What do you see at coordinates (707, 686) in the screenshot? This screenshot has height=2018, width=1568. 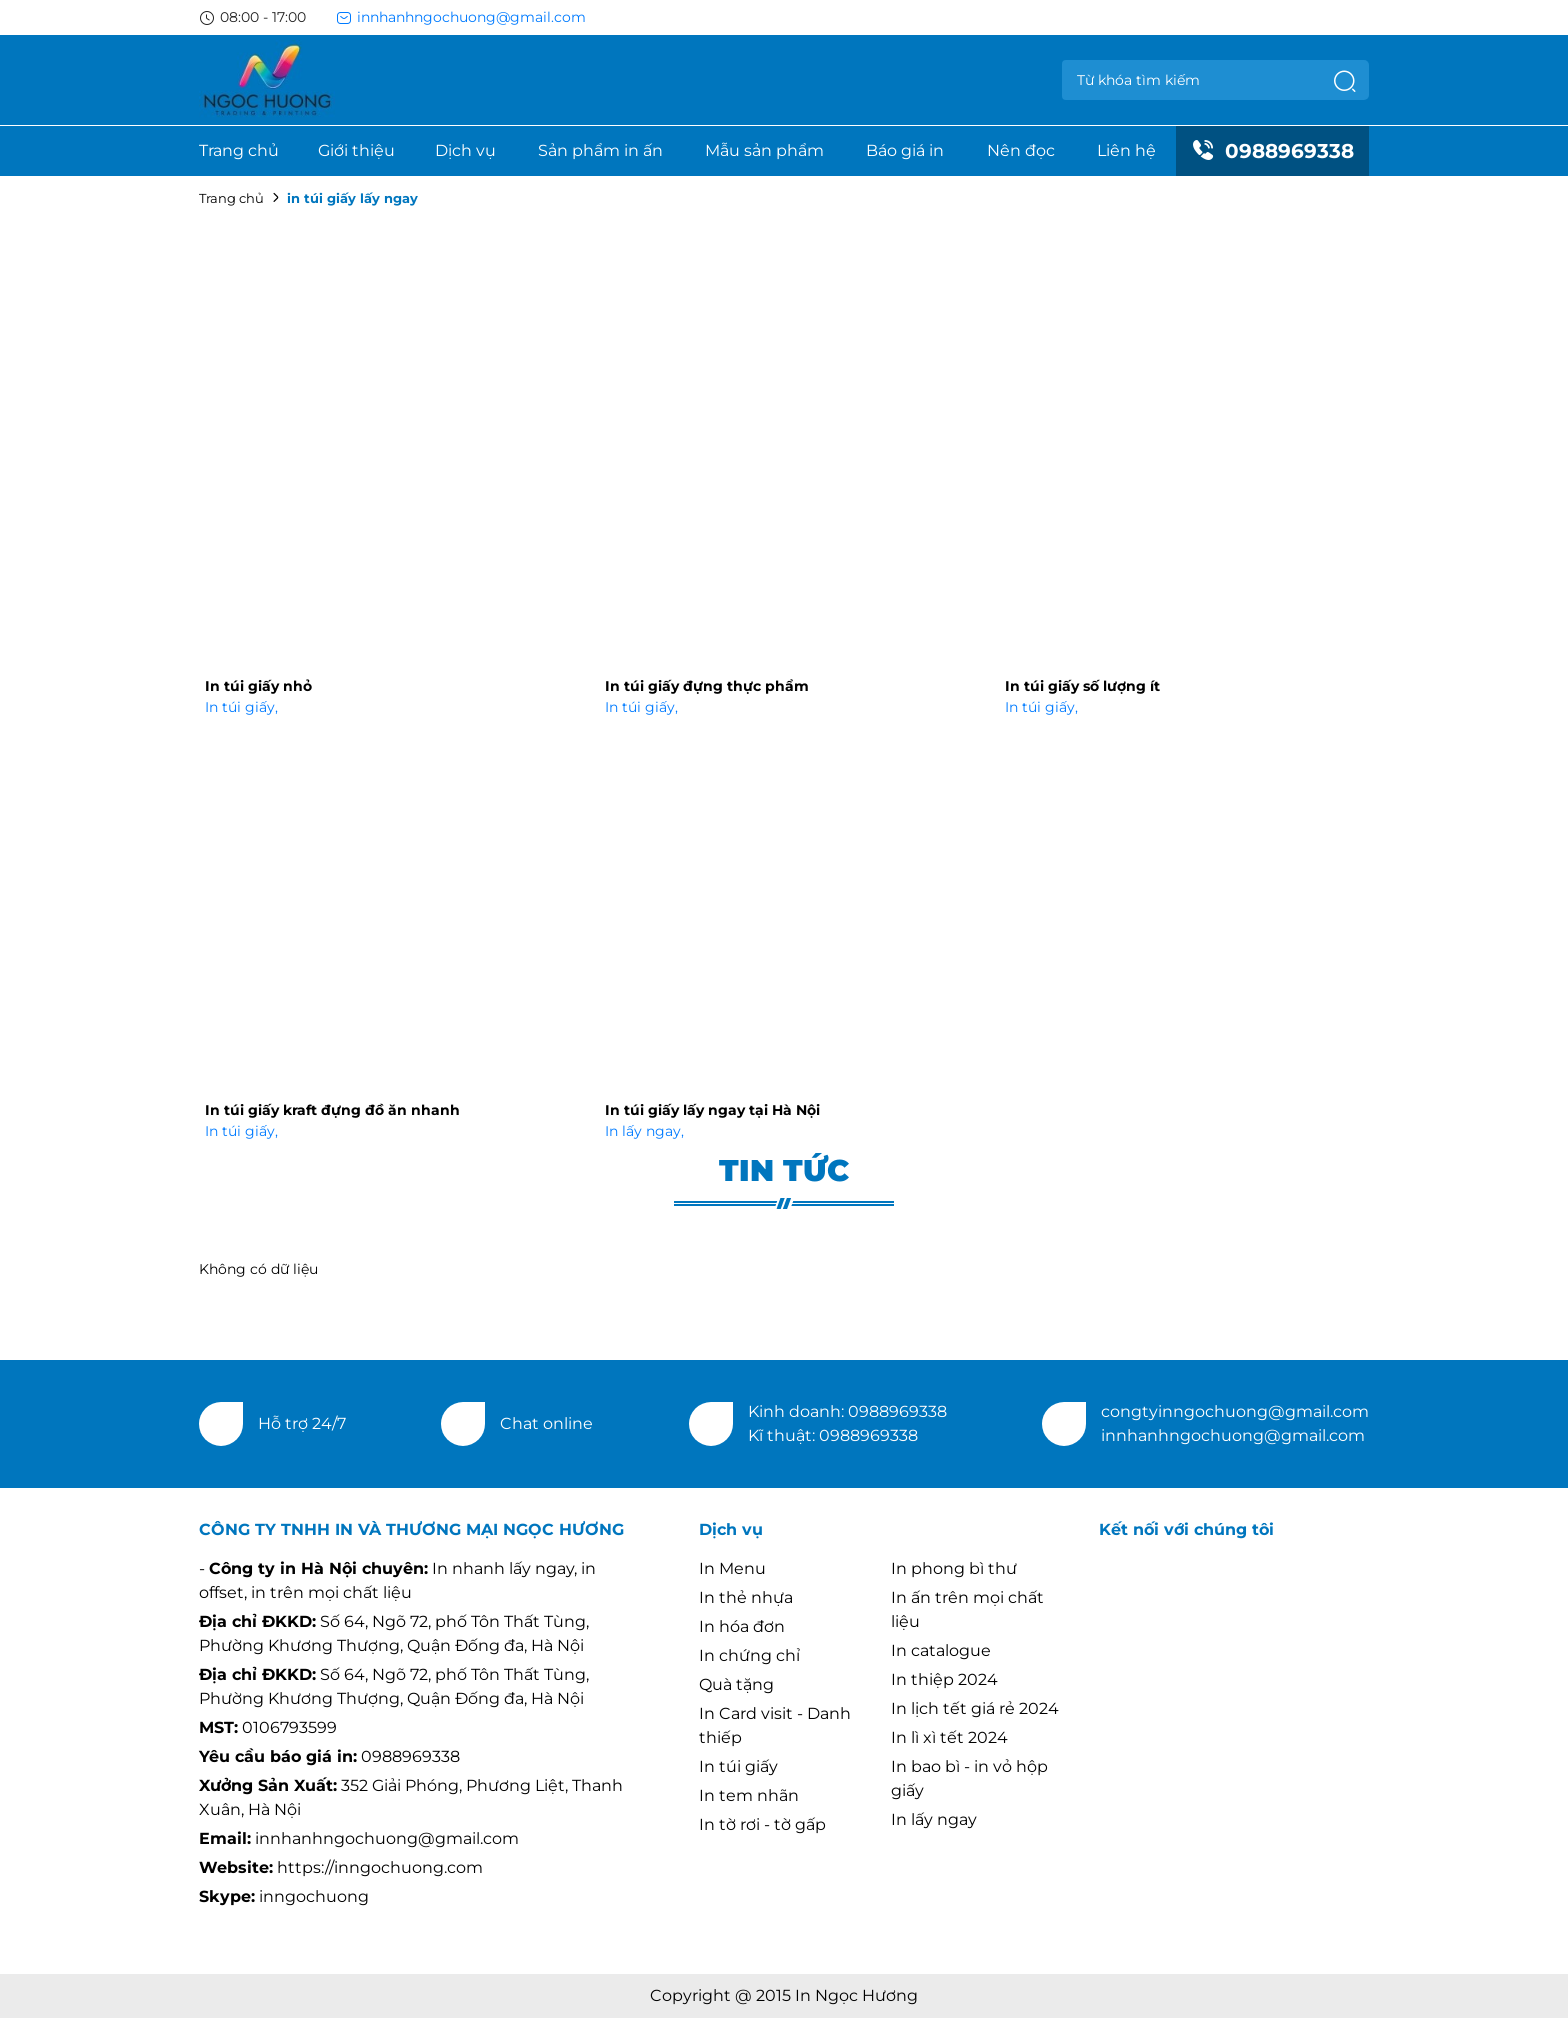 I see `In túi giấy đựng thực phẩm` at bounding box center [707, 686].